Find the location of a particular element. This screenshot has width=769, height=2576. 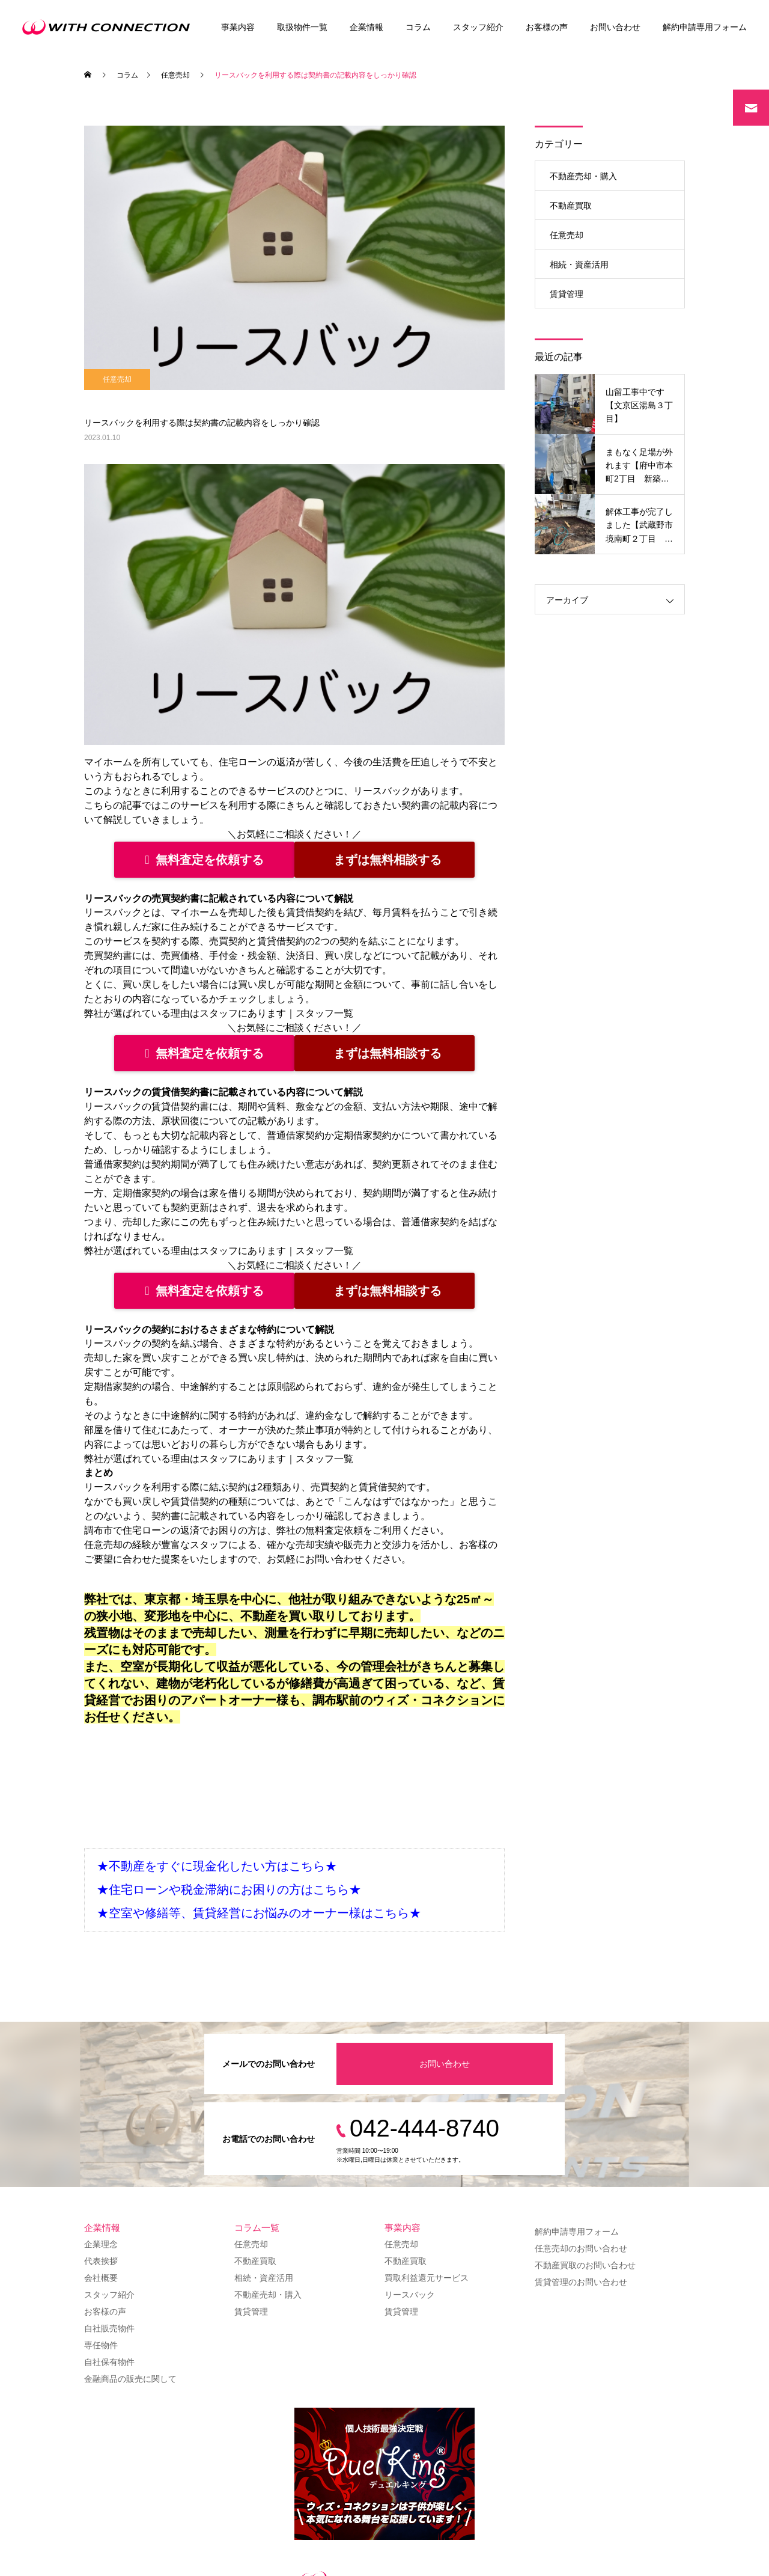

相続・資産活用 is located at coordinates (579, 264).